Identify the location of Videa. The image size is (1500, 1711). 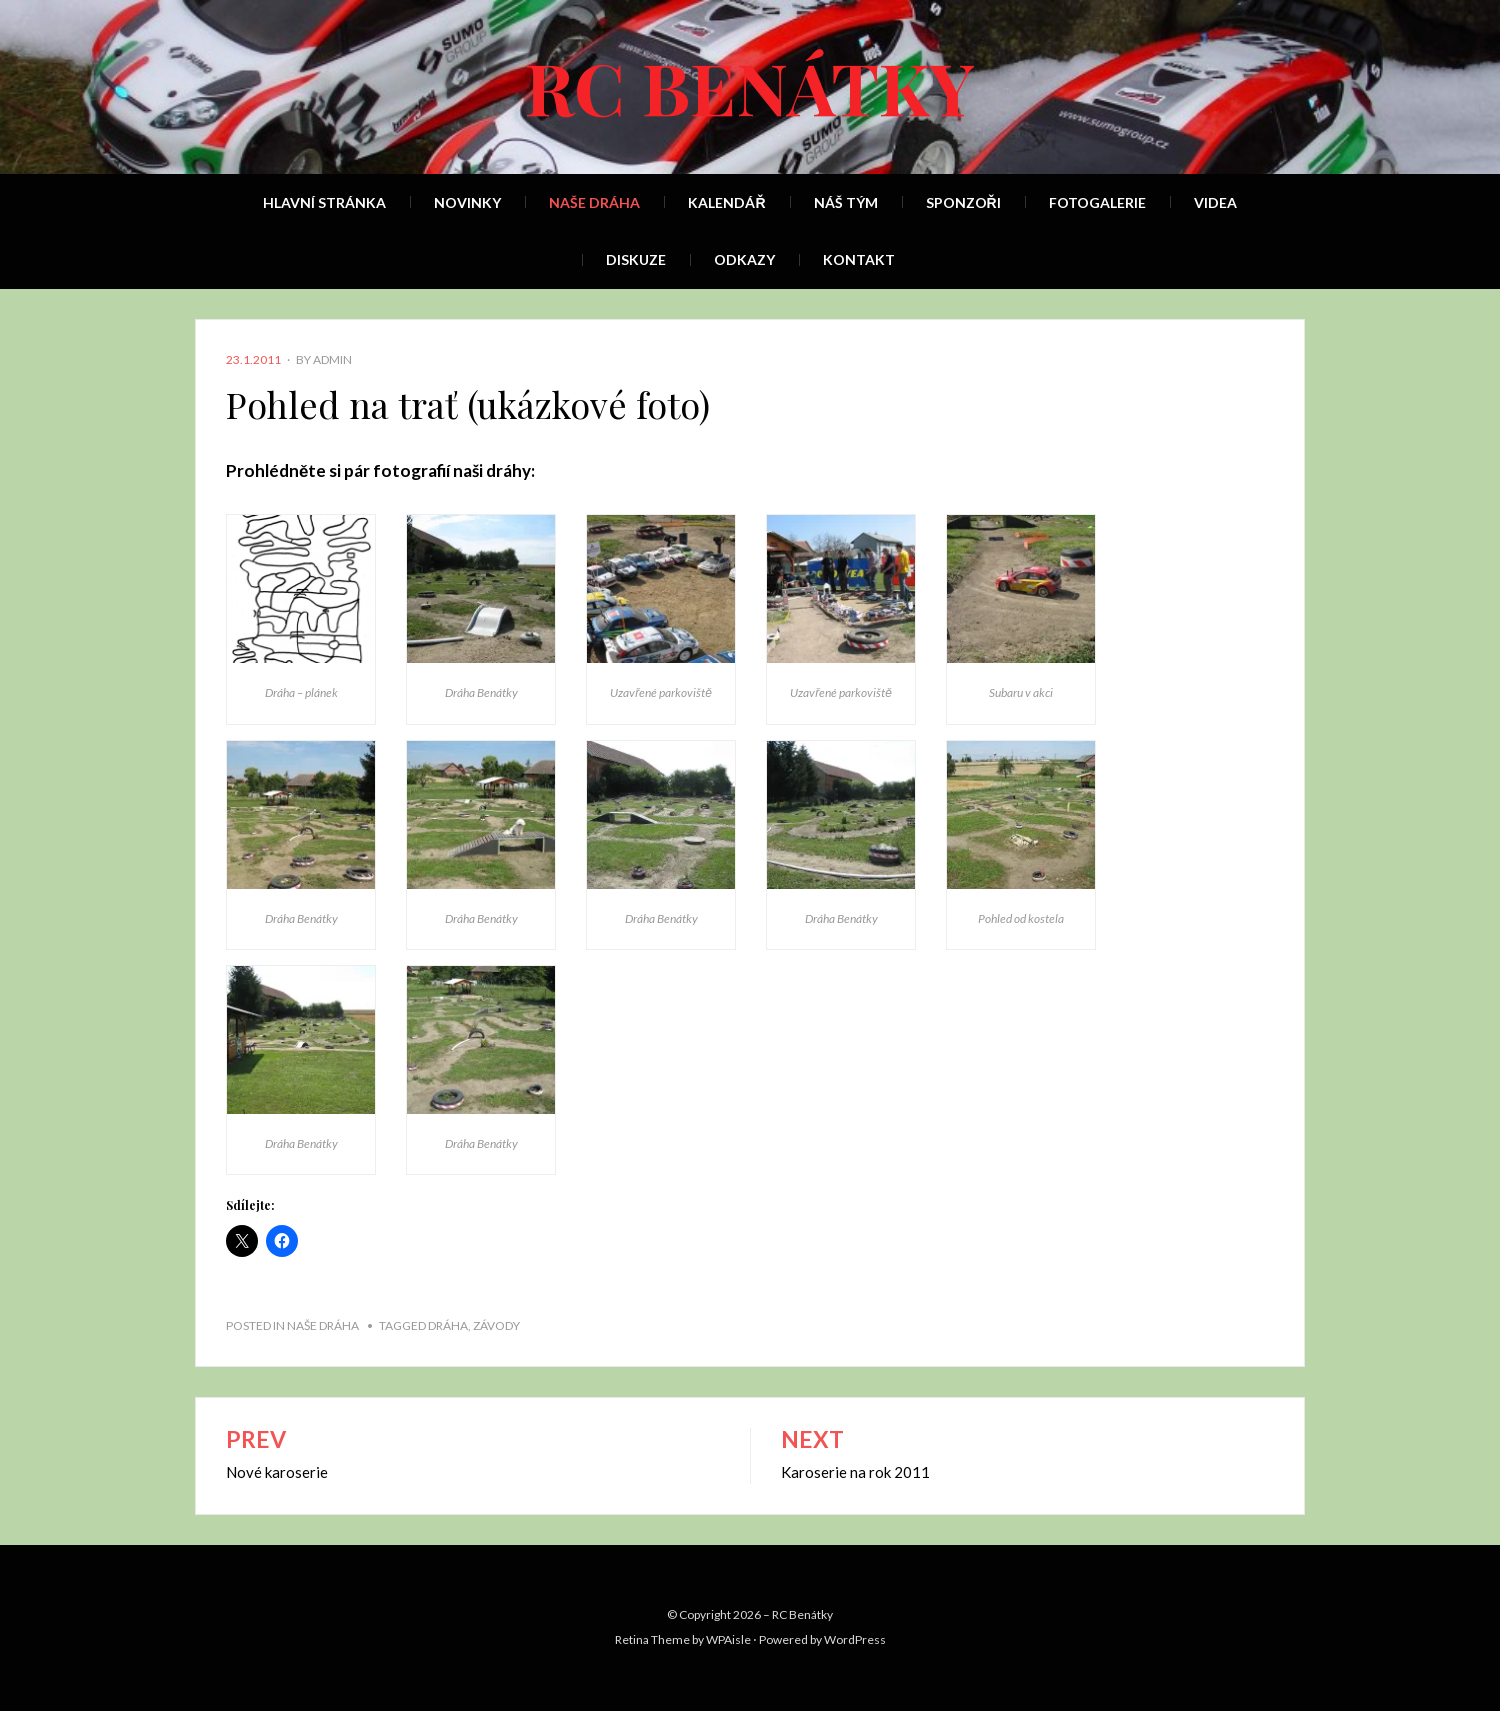
(1215, 202).